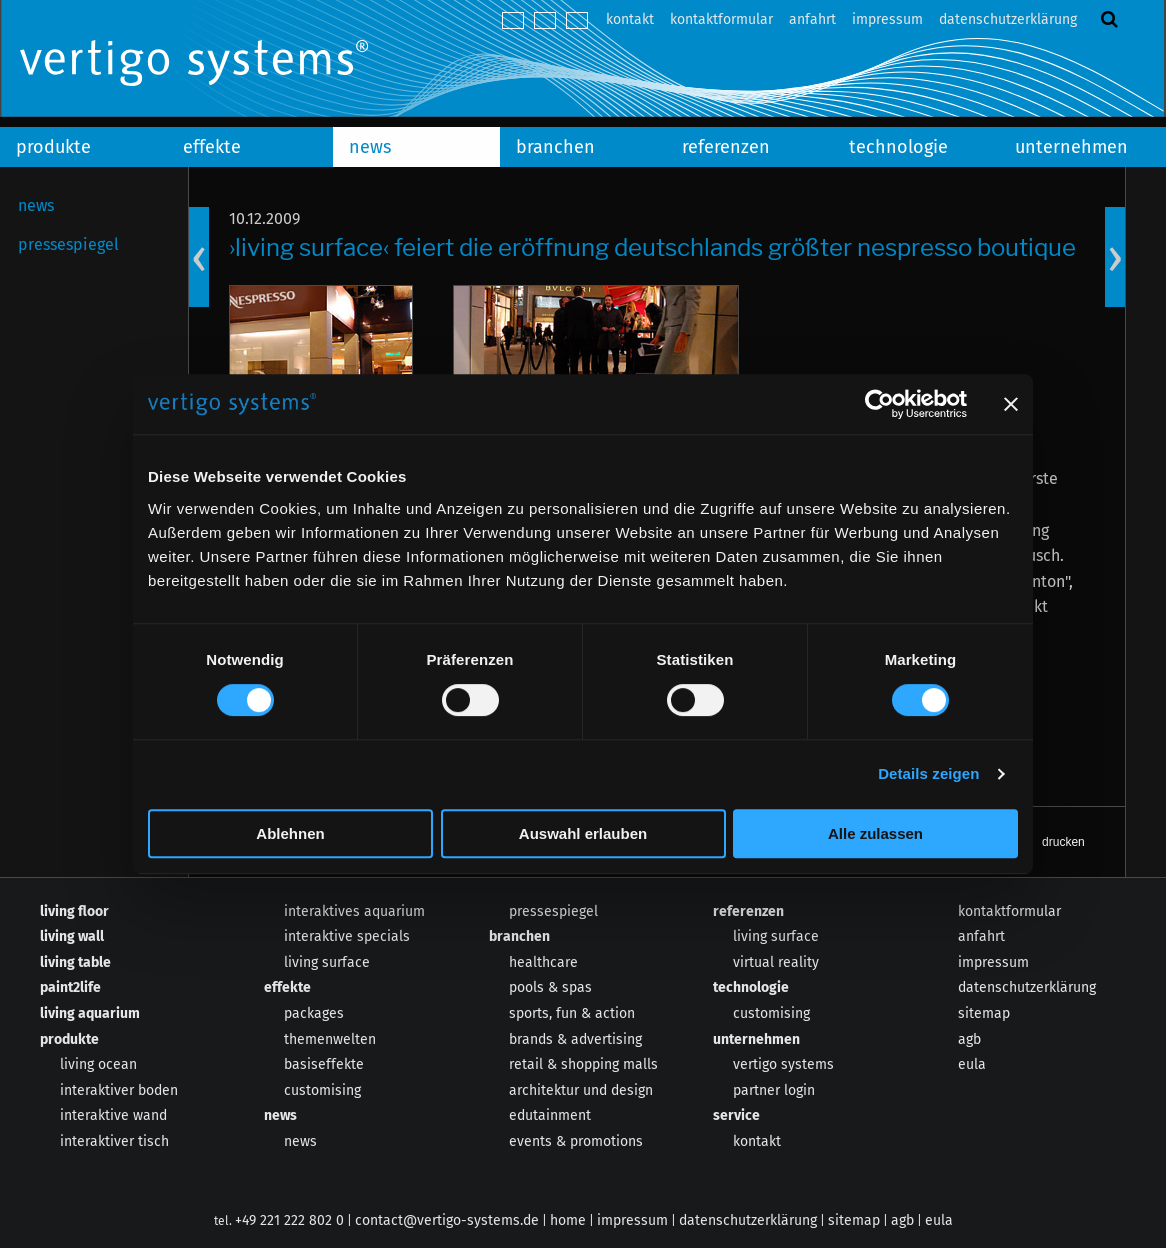 This screenshot has width=1166, height=1248. What do you see at coordinates (98, 1064) in the screenshot?
I see `living ocean` at bounding box center [98, 1064].